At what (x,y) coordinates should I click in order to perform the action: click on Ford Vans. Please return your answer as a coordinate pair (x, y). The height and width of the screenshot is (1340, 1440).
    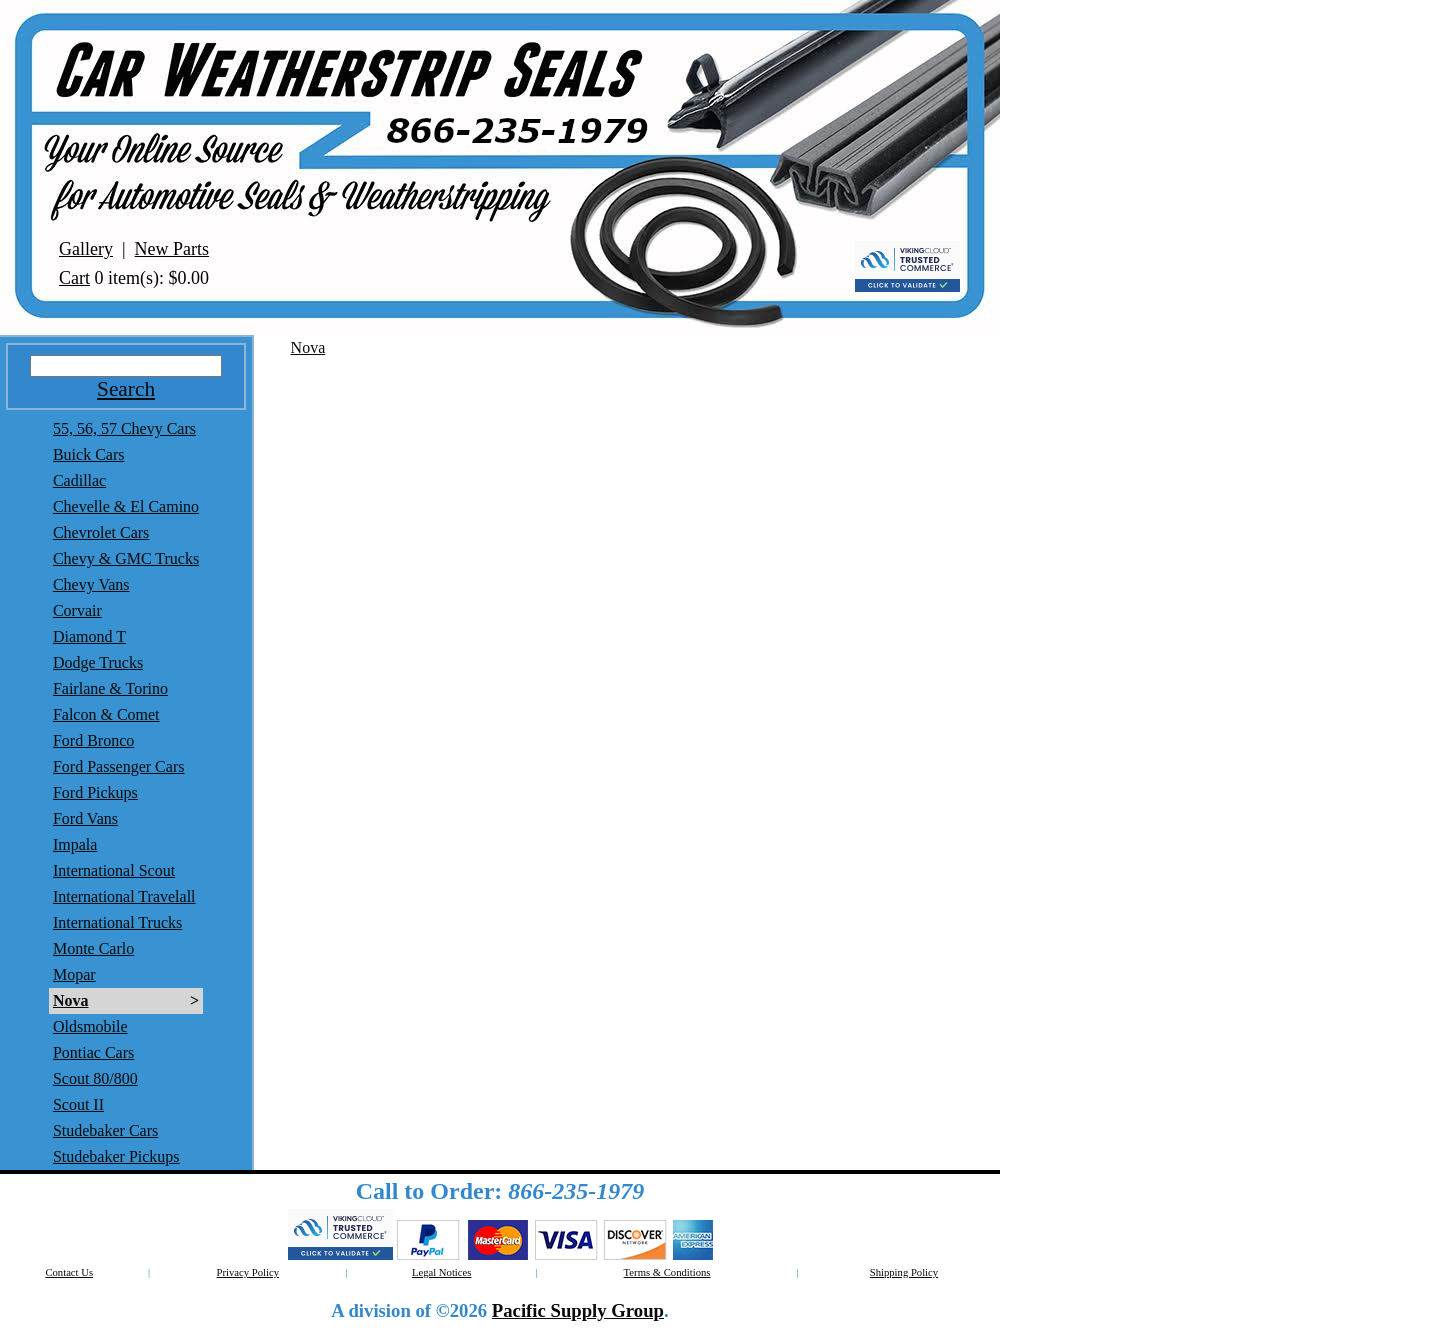
    Looking at the image, I should click on (85, 818).